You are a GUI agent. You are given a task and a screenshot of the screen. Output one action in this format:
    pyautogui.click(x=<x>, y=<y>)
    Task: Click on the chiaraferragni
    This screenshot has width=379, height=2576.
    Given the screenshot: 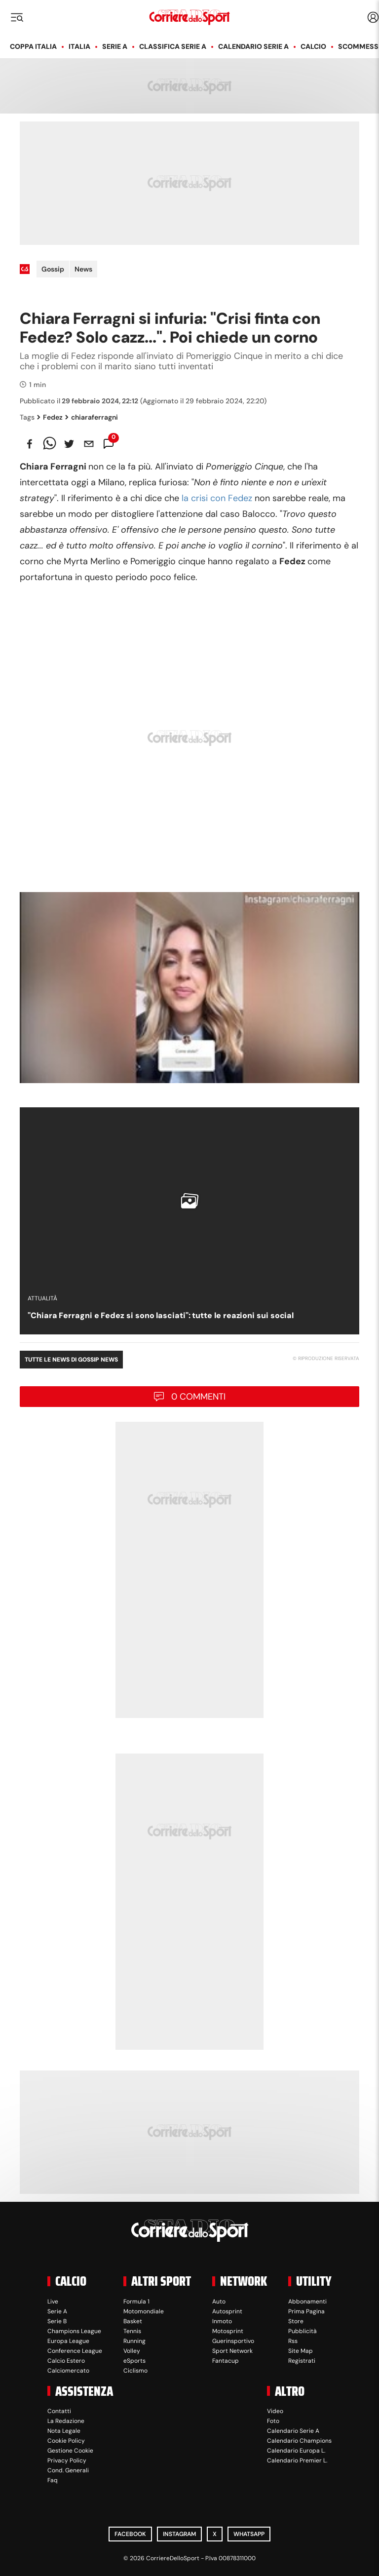 What is the action you would take?
    pyautogui.click(x=91, y=417)
    